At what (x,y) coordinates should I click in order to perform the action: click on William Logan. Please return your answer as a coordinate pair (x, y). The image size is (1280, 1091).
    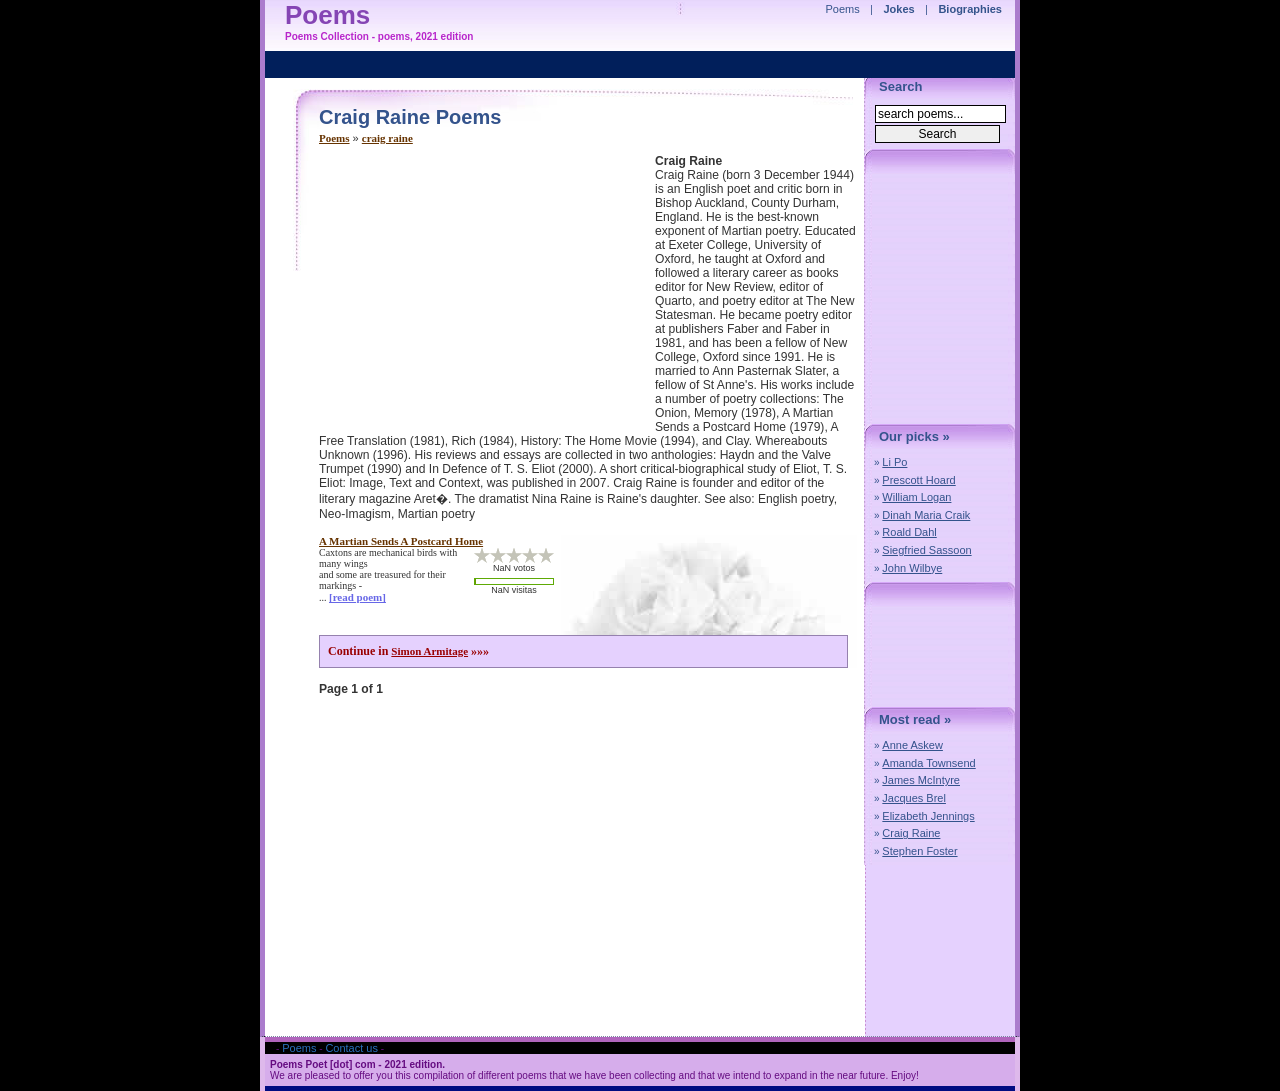
    Looking at the image, I should click on (916, 497).